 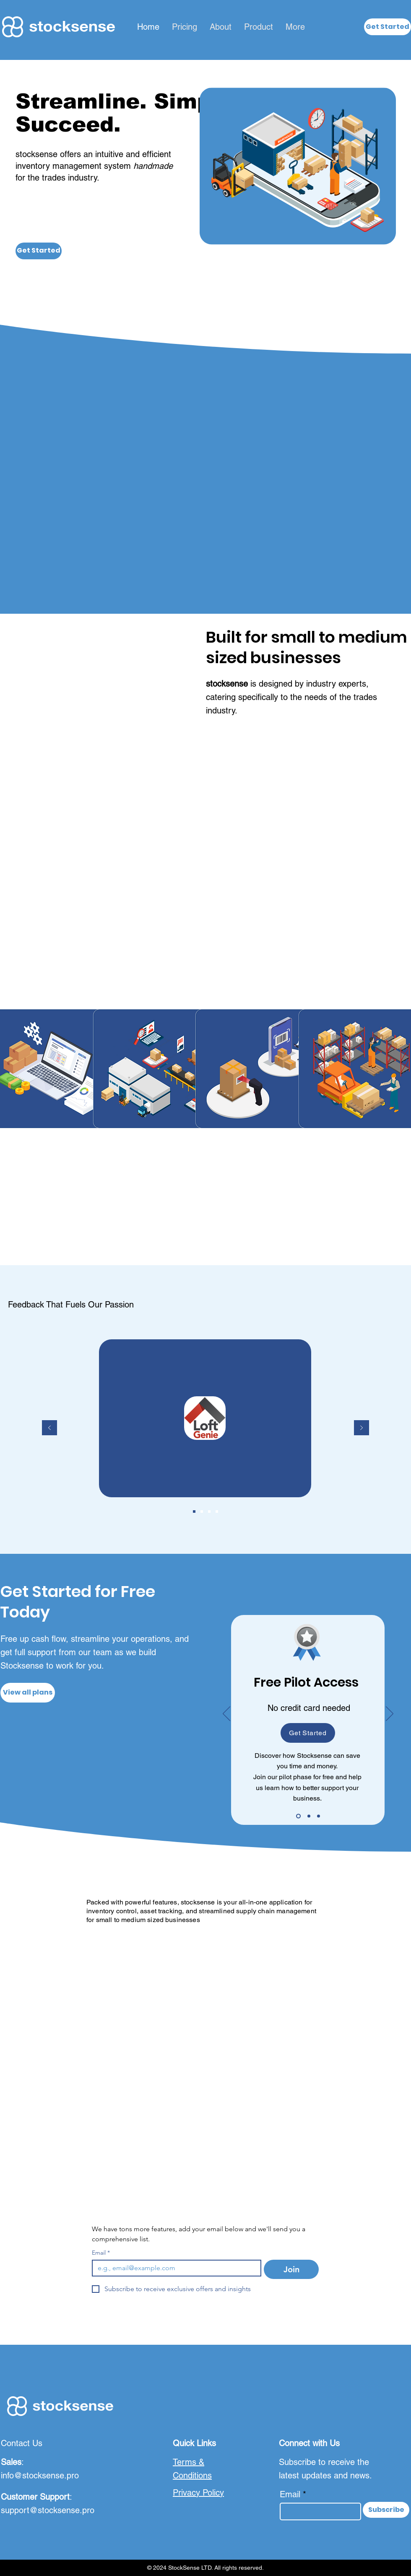 What do you see at coordinates (386, 2510) in the screenshot?
I see `[Subscribe]` at bounding box center [386, 2510].